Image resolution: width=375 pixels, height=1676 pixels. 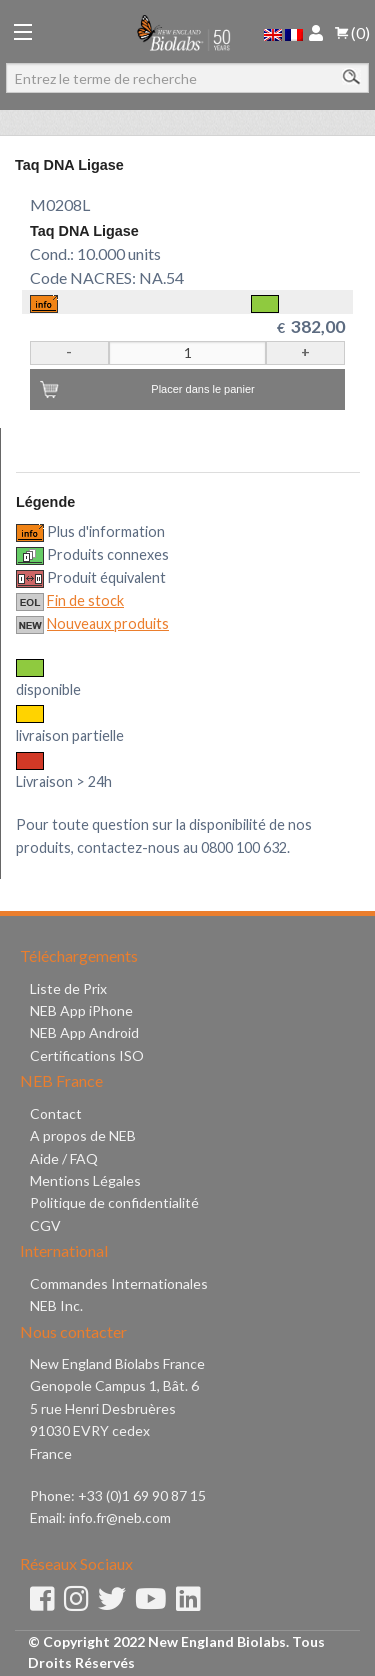 What do you see at coordinates (119, 1283) in the screenshot?
I see `Commandes Internationales` at bounding box center [119, 1283].